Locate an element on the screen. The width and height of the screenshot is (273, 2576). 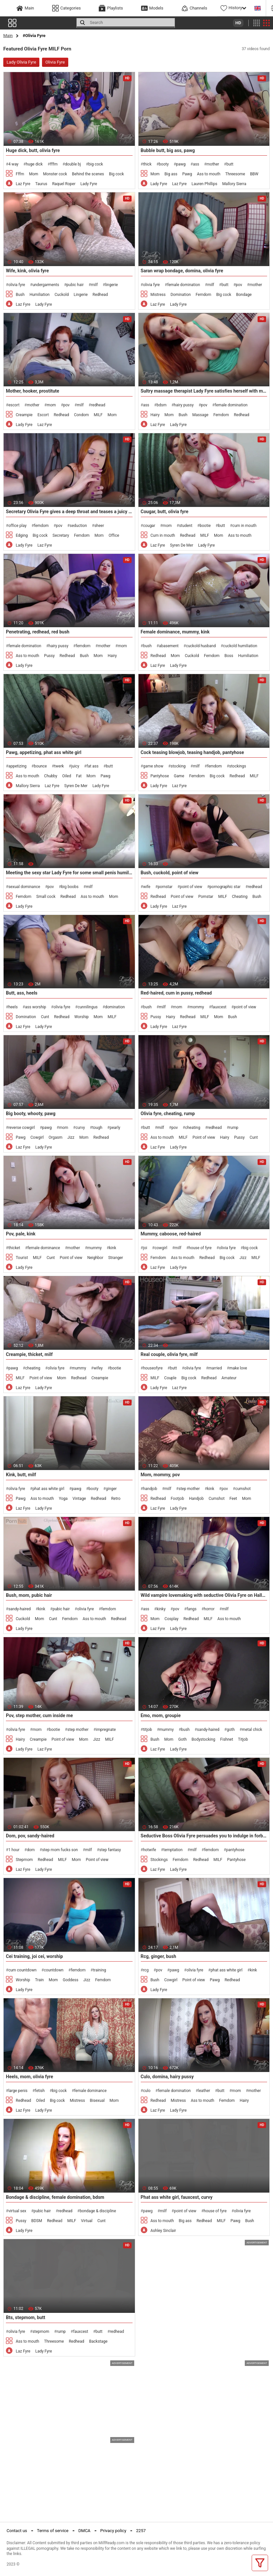
Syren De Mer is located at coordinates (181, 545).